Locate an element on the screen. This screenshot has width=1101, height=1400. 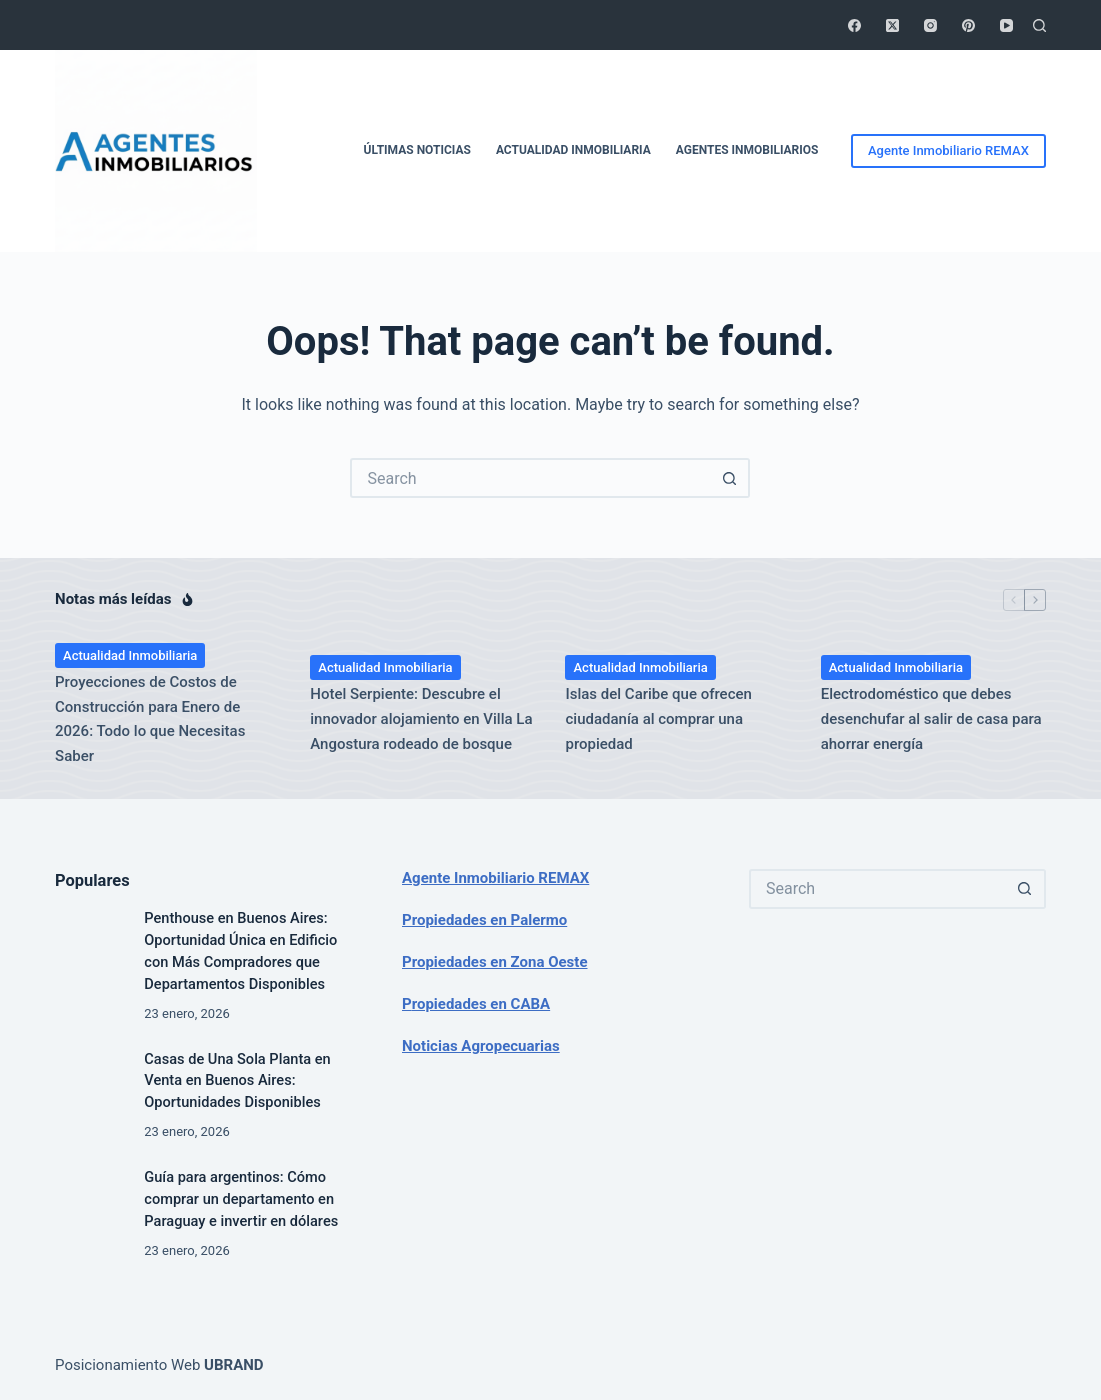
[Facebook] is located at coordinates (854, 25).